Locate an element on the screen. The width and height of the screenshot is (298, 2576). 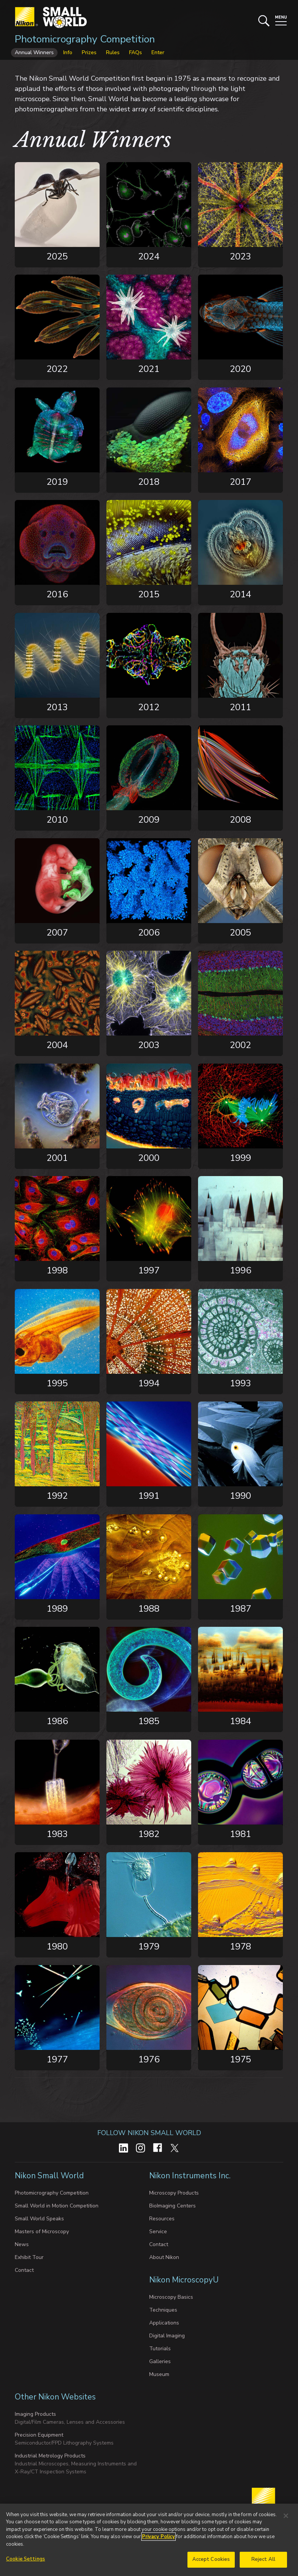
Museum is located at coordinates (159, 2374).